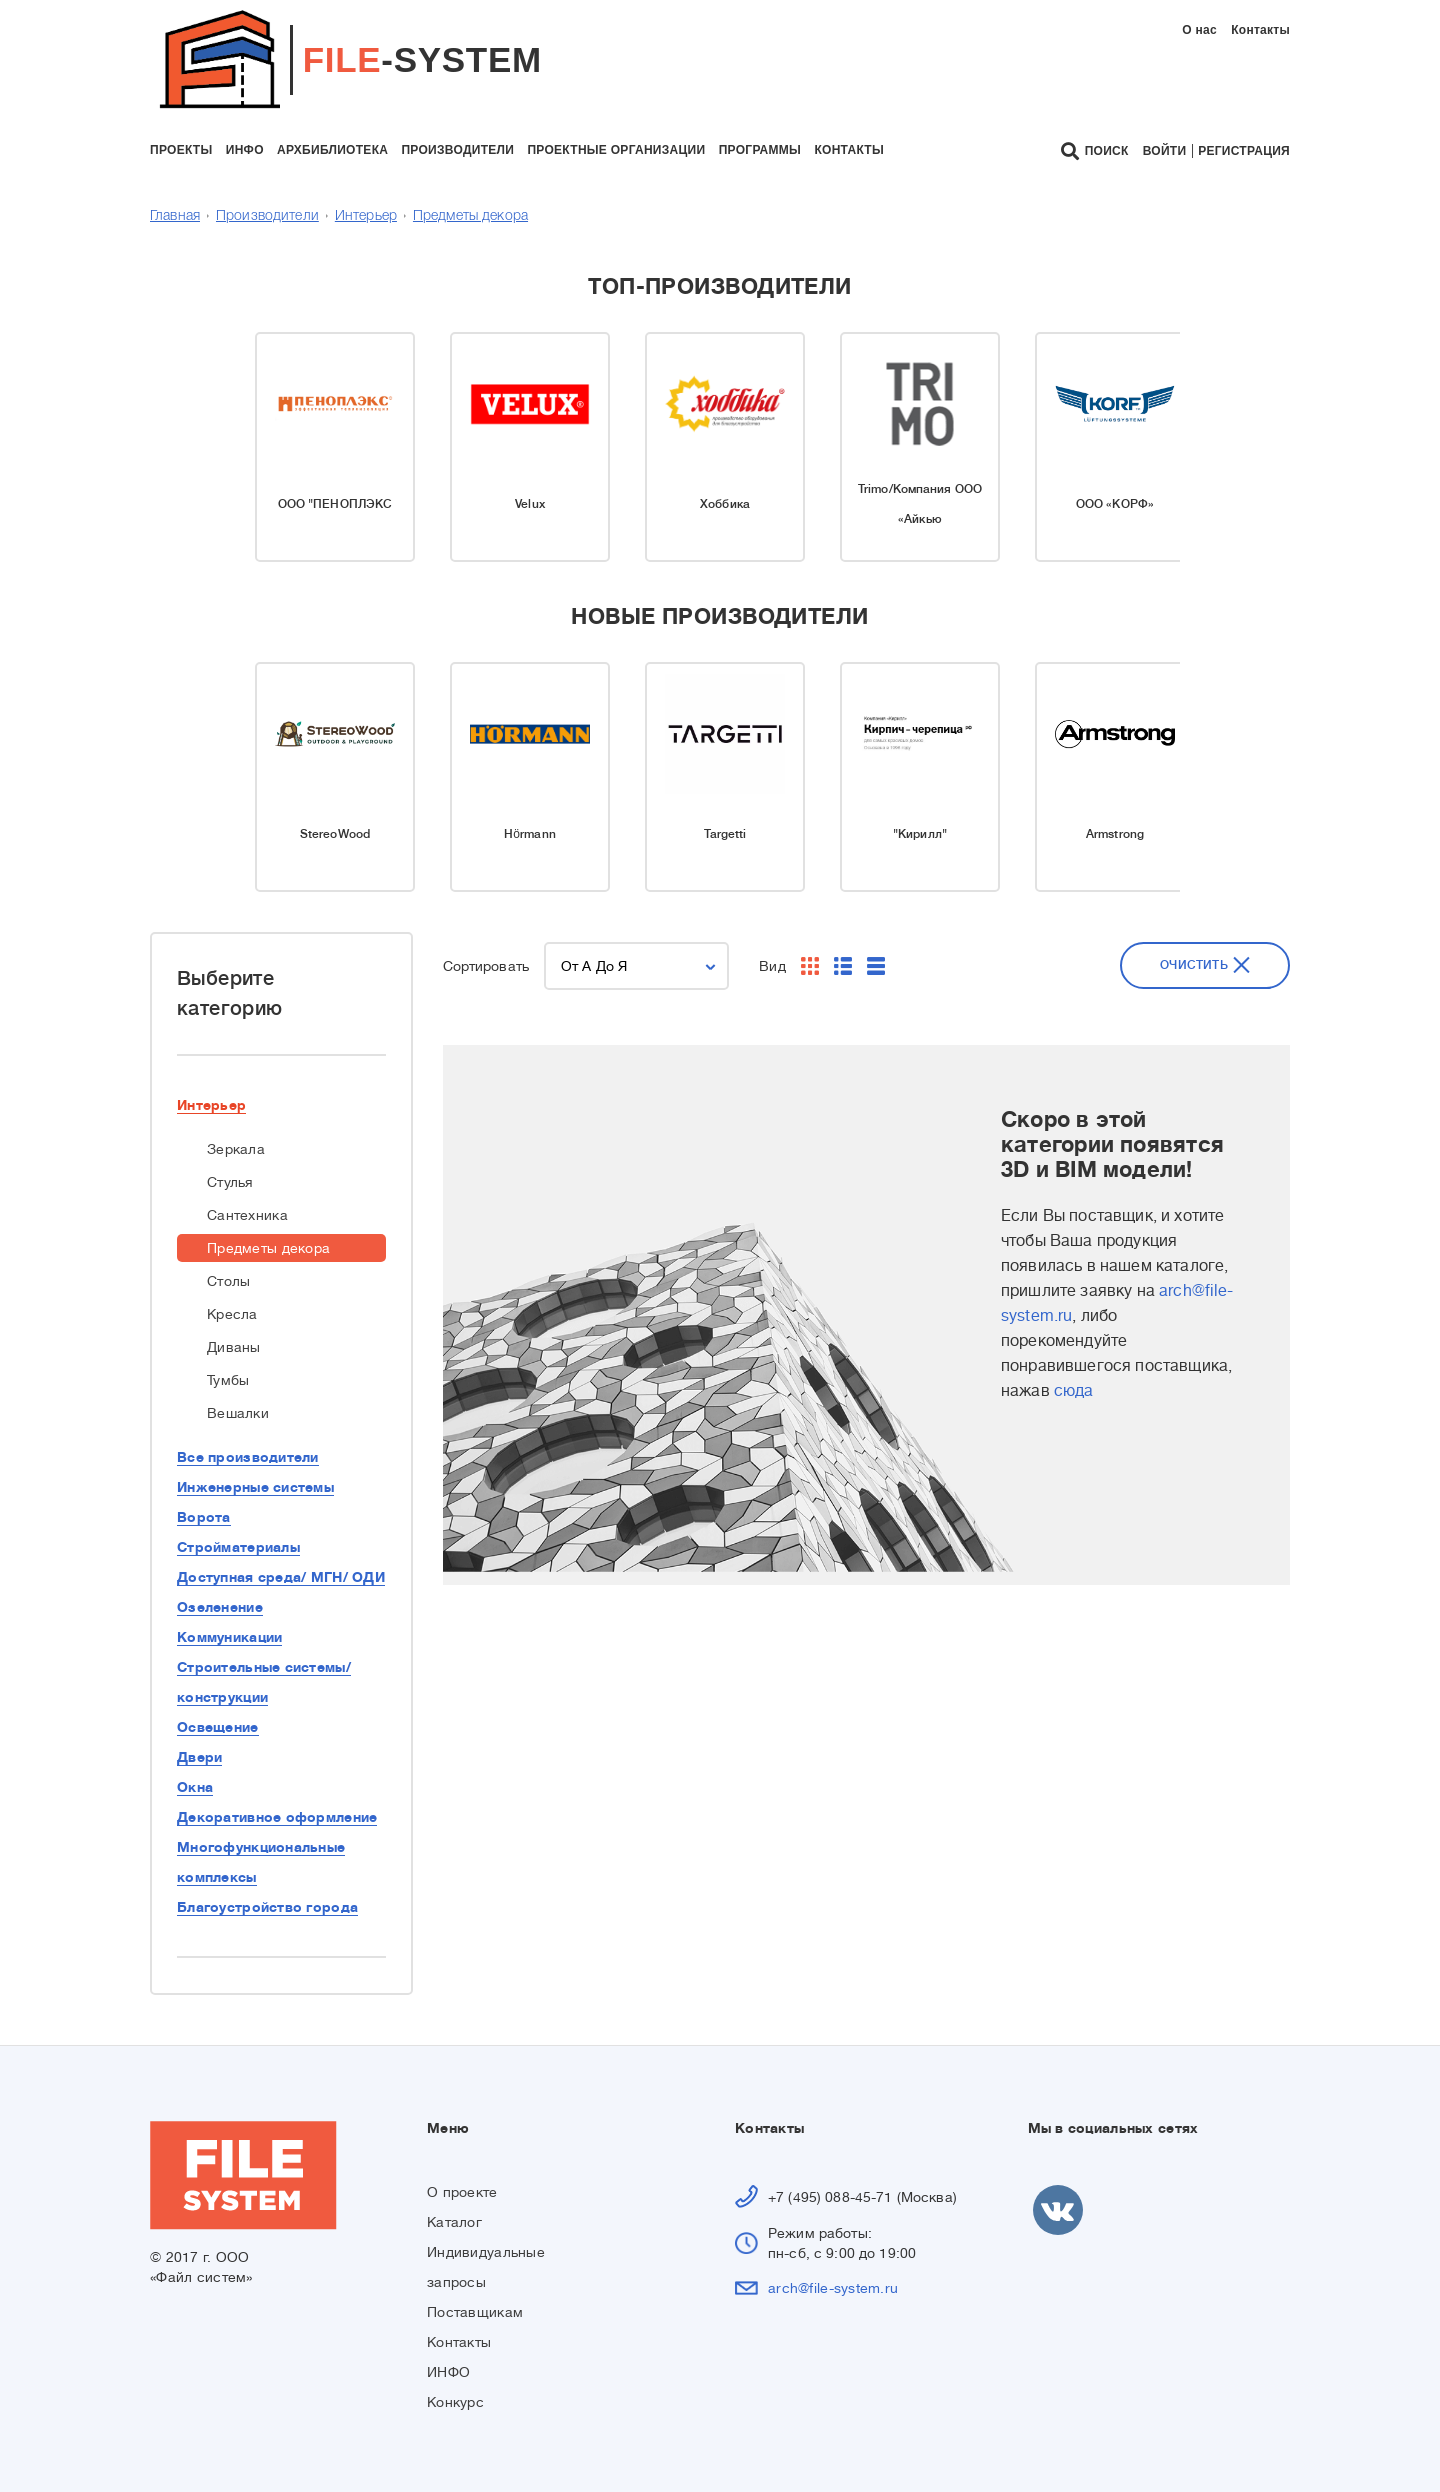  What do you see at coordinates (616, 150) in the screenshot?
I see `проектные организации` at bounding box center [616, 150].